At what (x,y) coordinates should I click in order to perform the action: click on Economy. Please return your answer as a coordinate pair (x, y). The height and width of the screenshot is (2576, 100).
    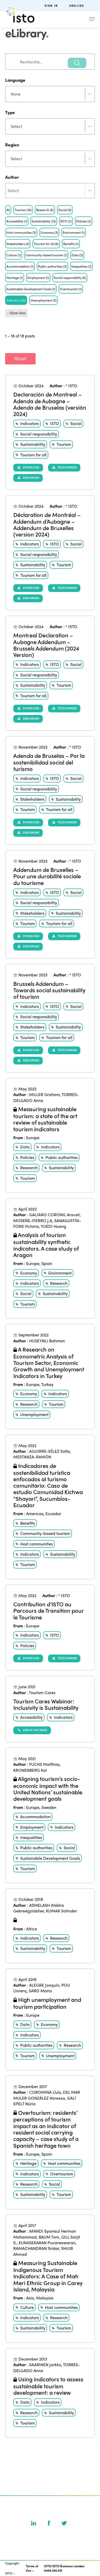
    Looking at the image, I should click on (28, 1273).